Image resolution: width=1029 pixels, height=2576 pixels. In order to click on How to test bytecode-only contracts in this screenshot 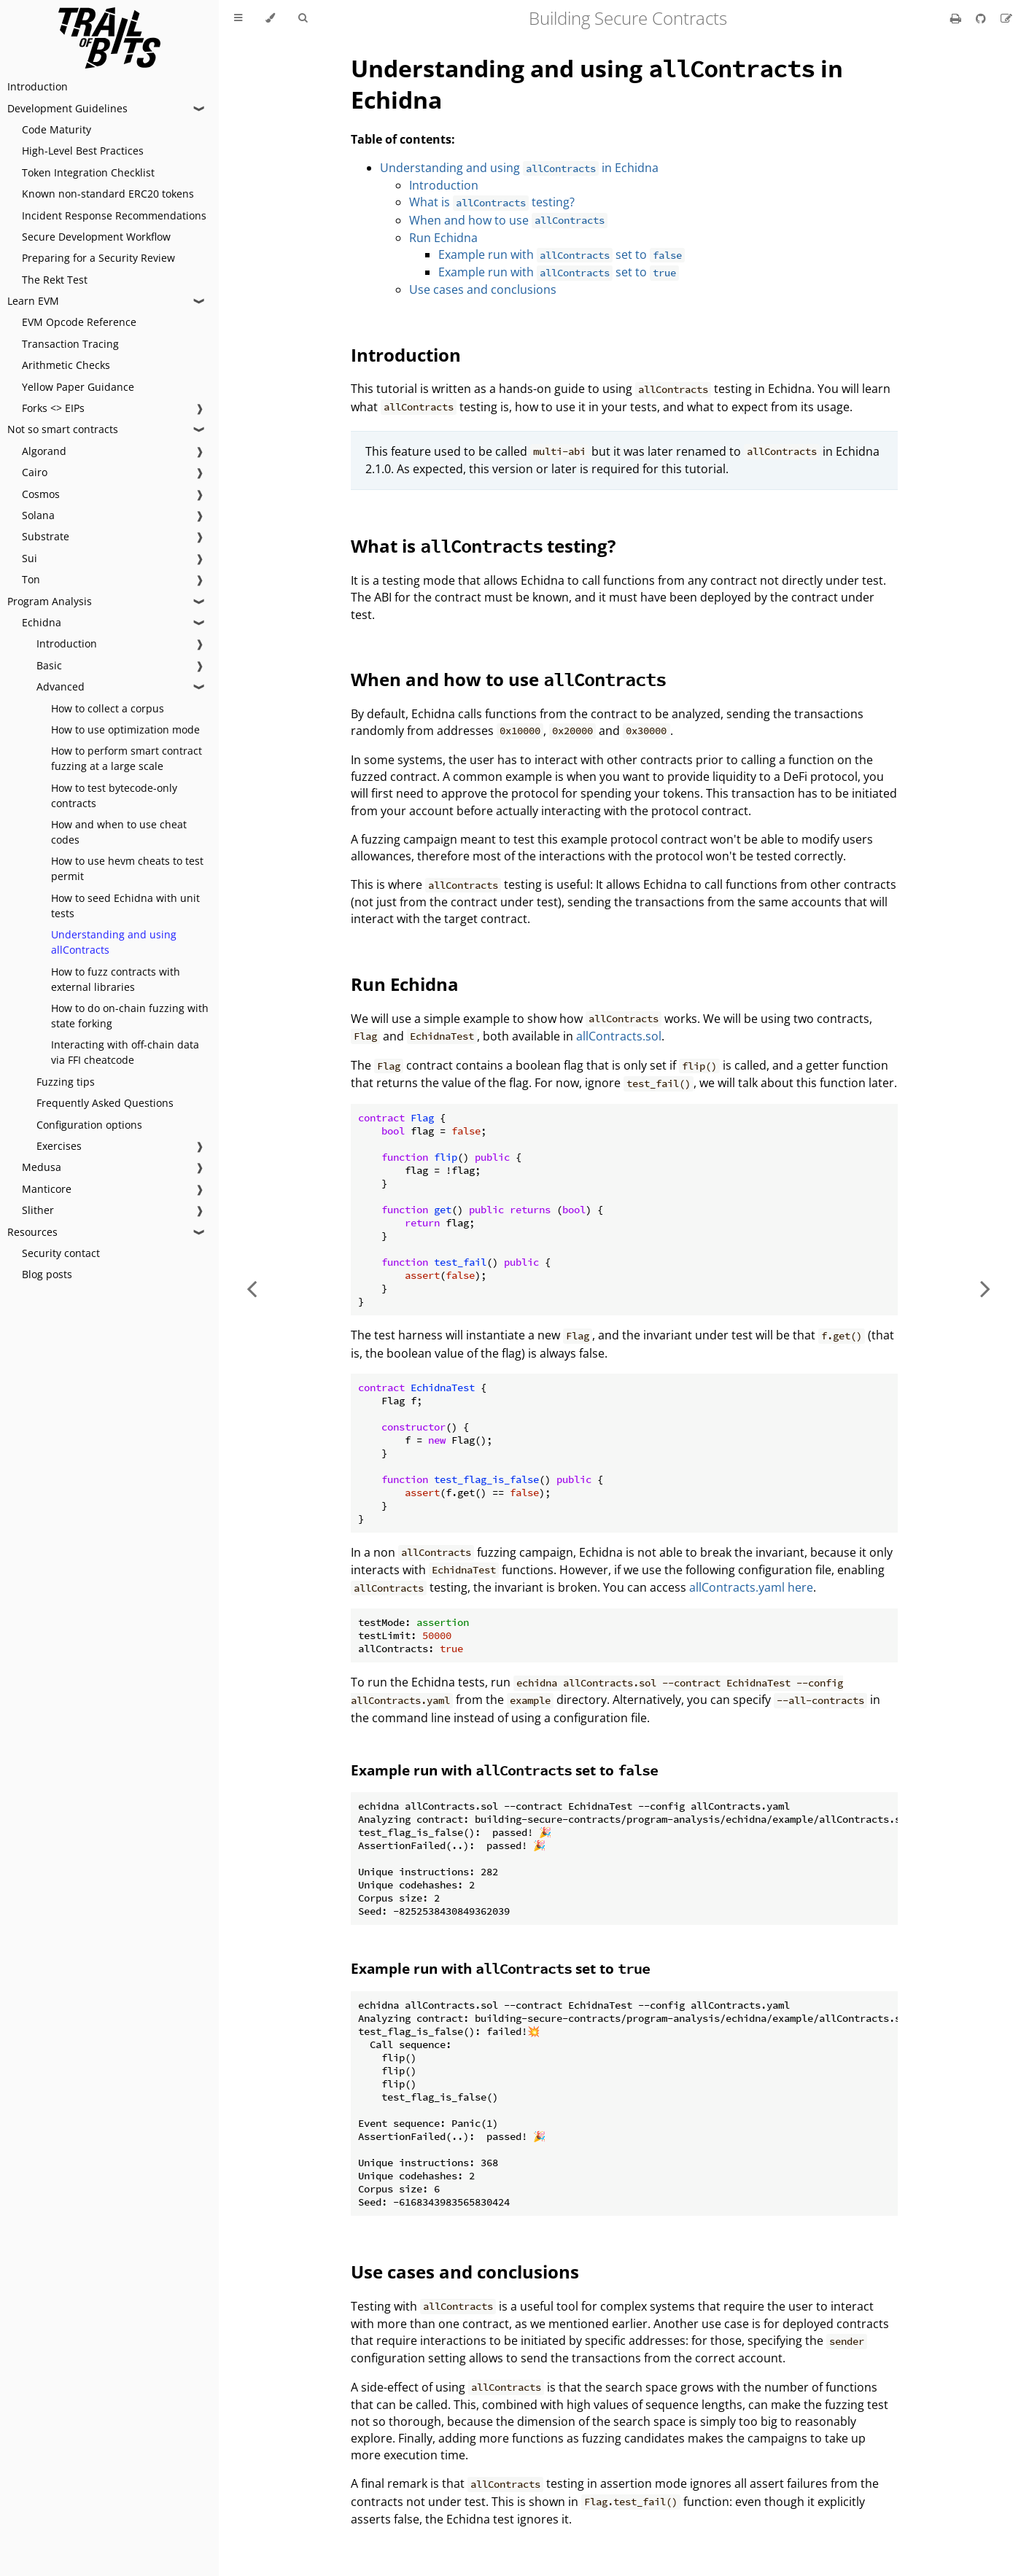, I will do `click(114, 795)`.